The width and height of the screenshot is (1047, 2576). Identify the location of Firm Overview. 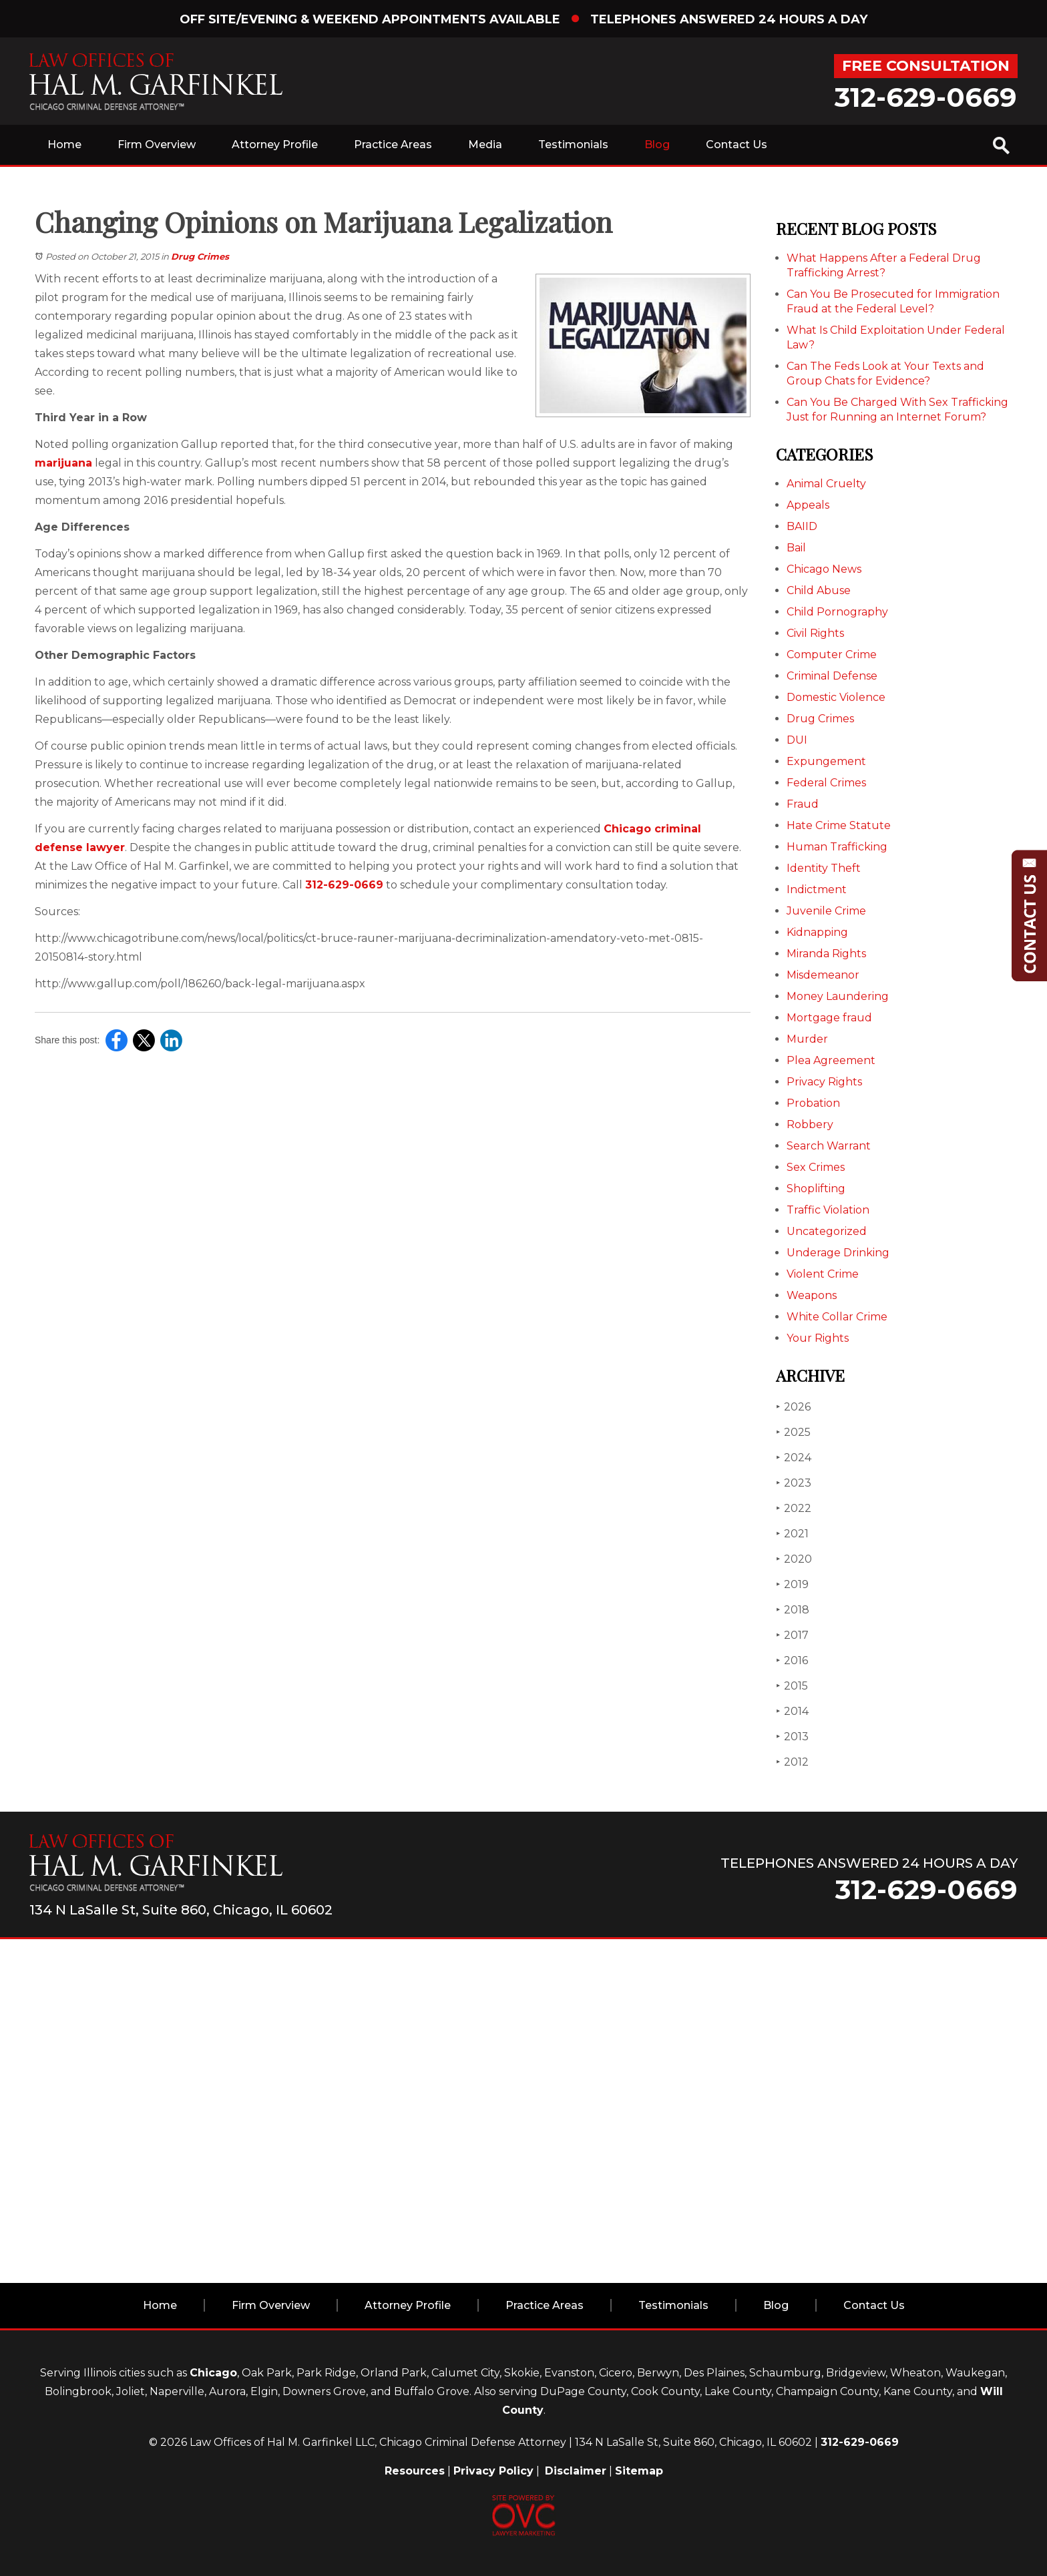
(157, 144).